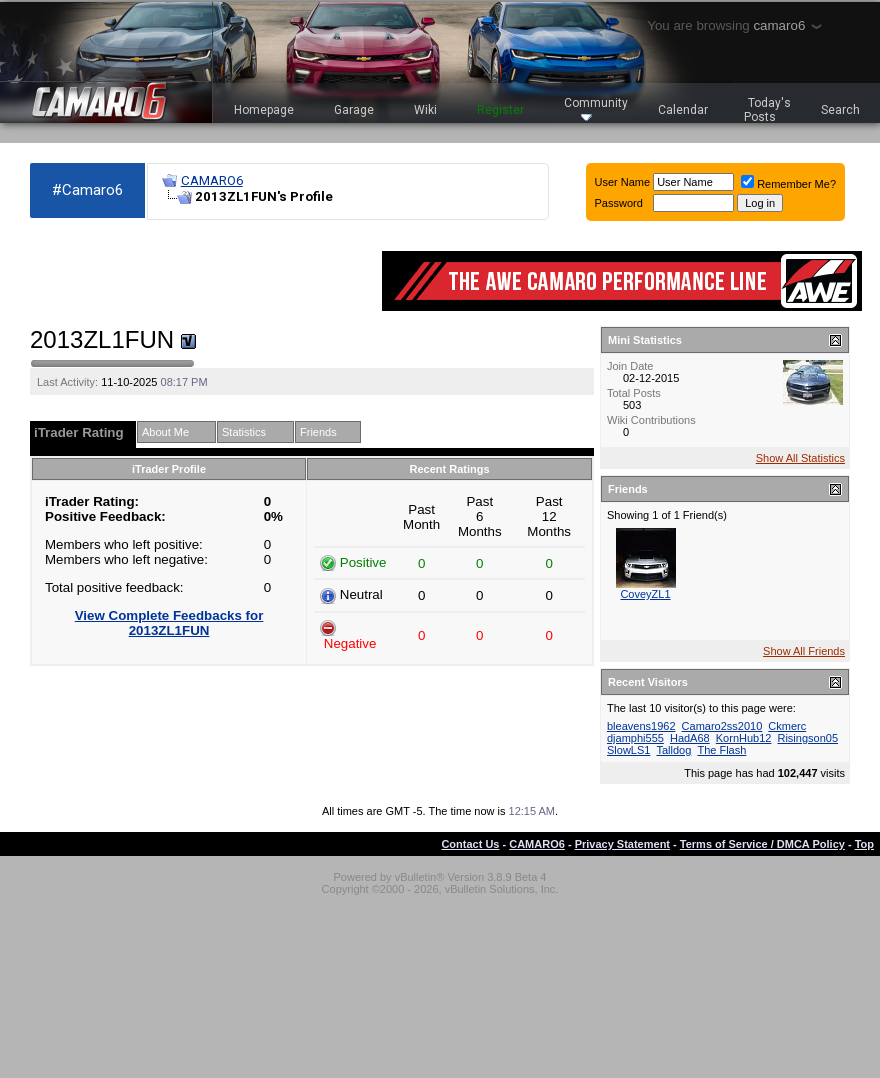  Describe the element at coordinates (800, 458) in the screenshot. I see `Show All Statistics` at that location.